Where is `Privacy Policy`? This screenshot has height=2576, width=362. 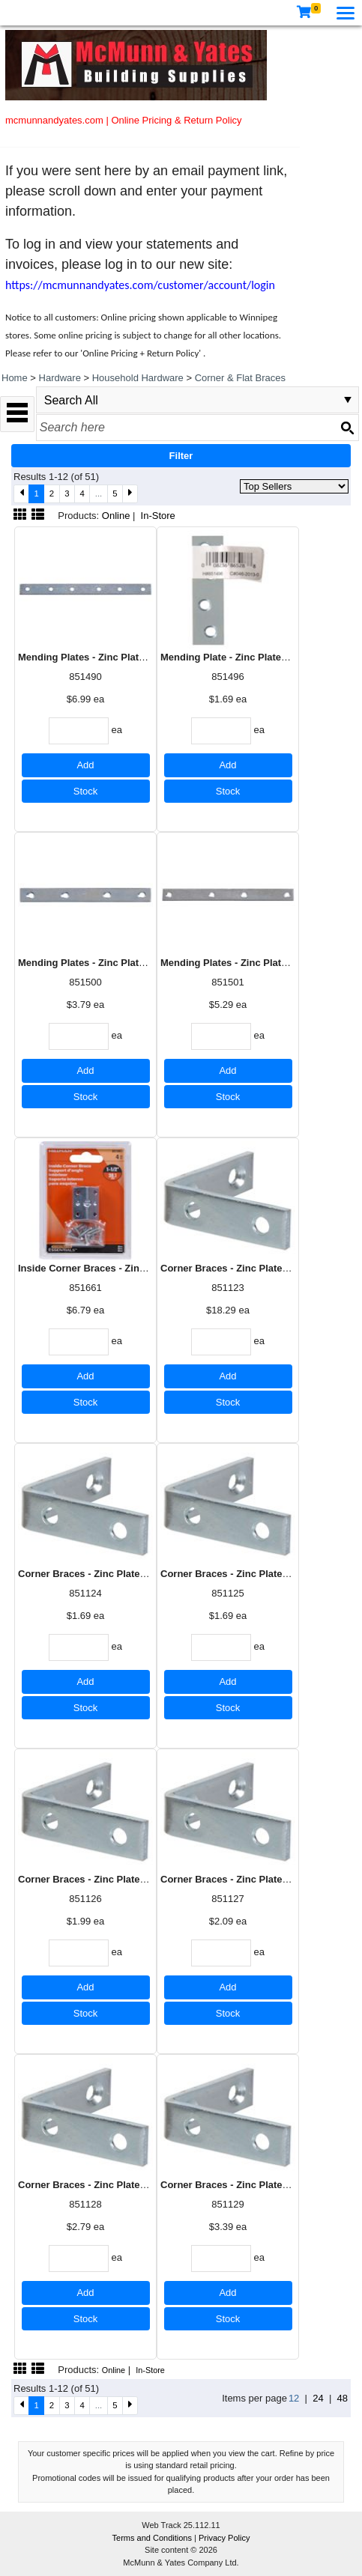
Privacy Policy is located at coordinates (224, 2537).